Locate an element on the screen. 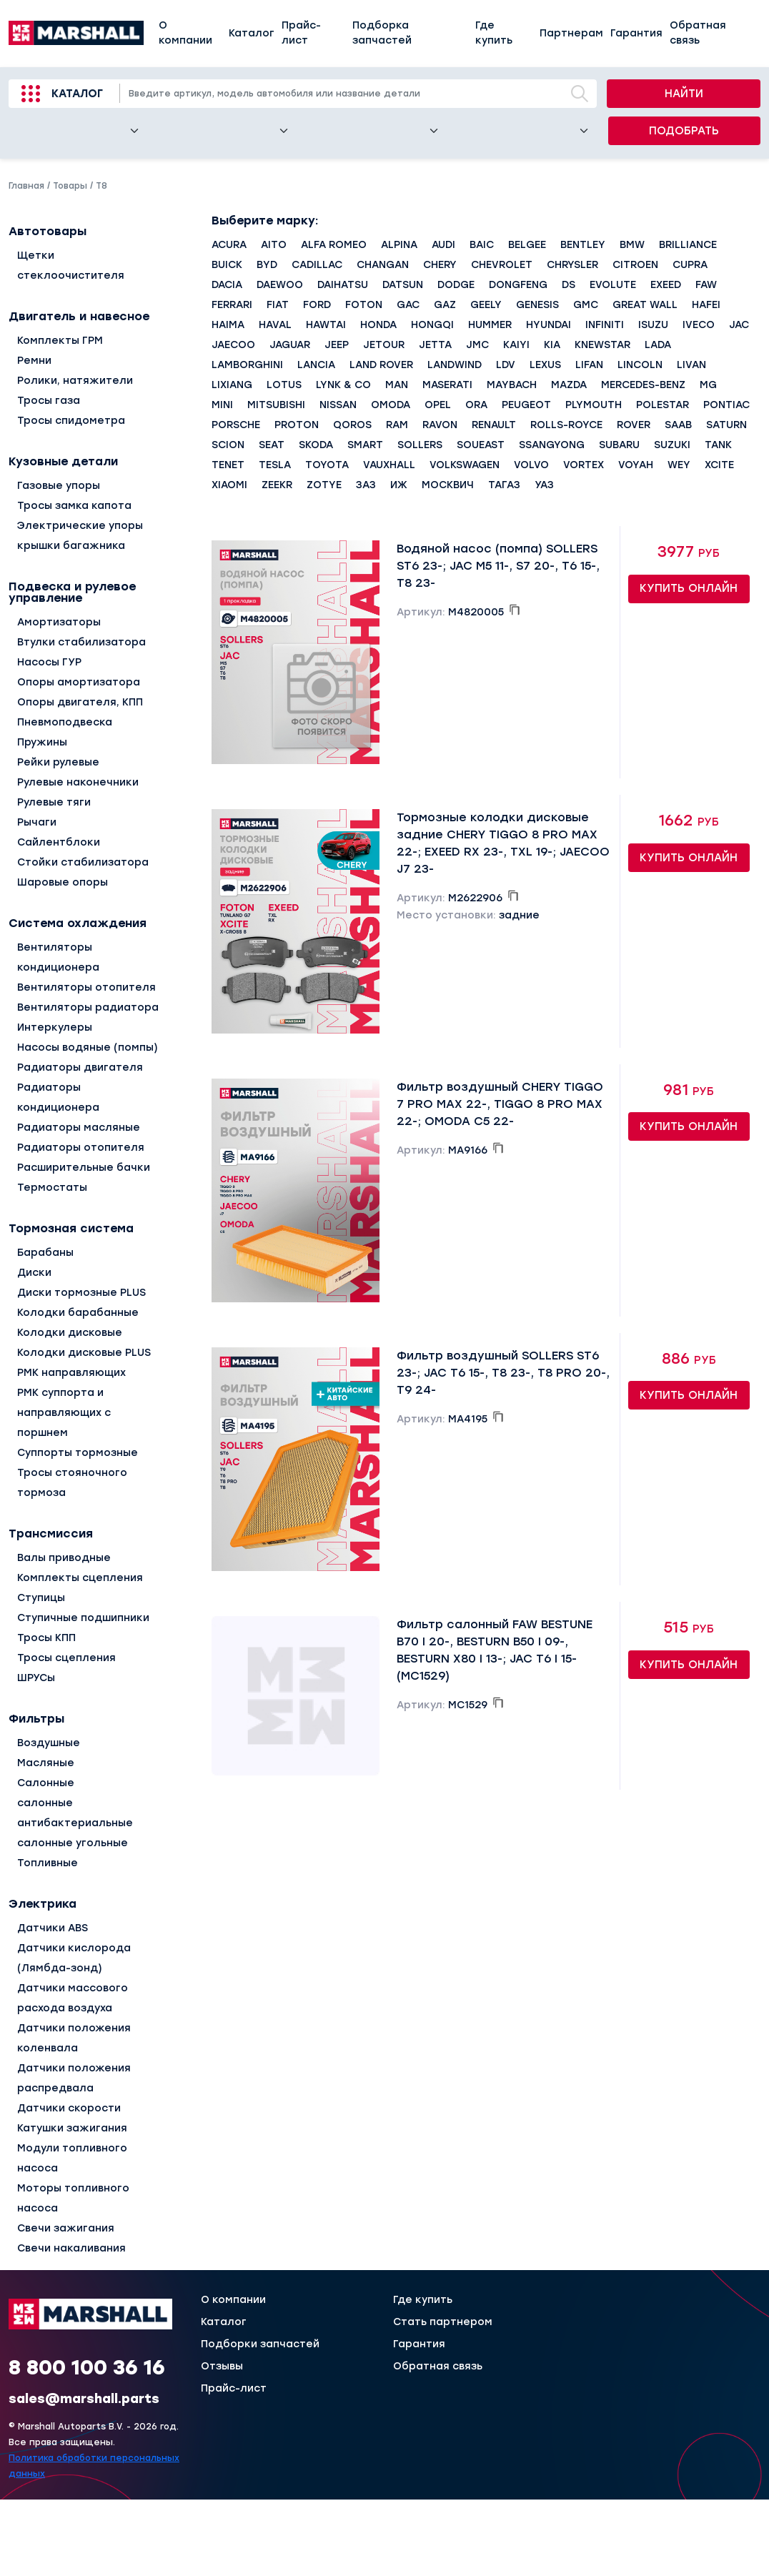  Обратная связь is located at coordinates (698, 32).